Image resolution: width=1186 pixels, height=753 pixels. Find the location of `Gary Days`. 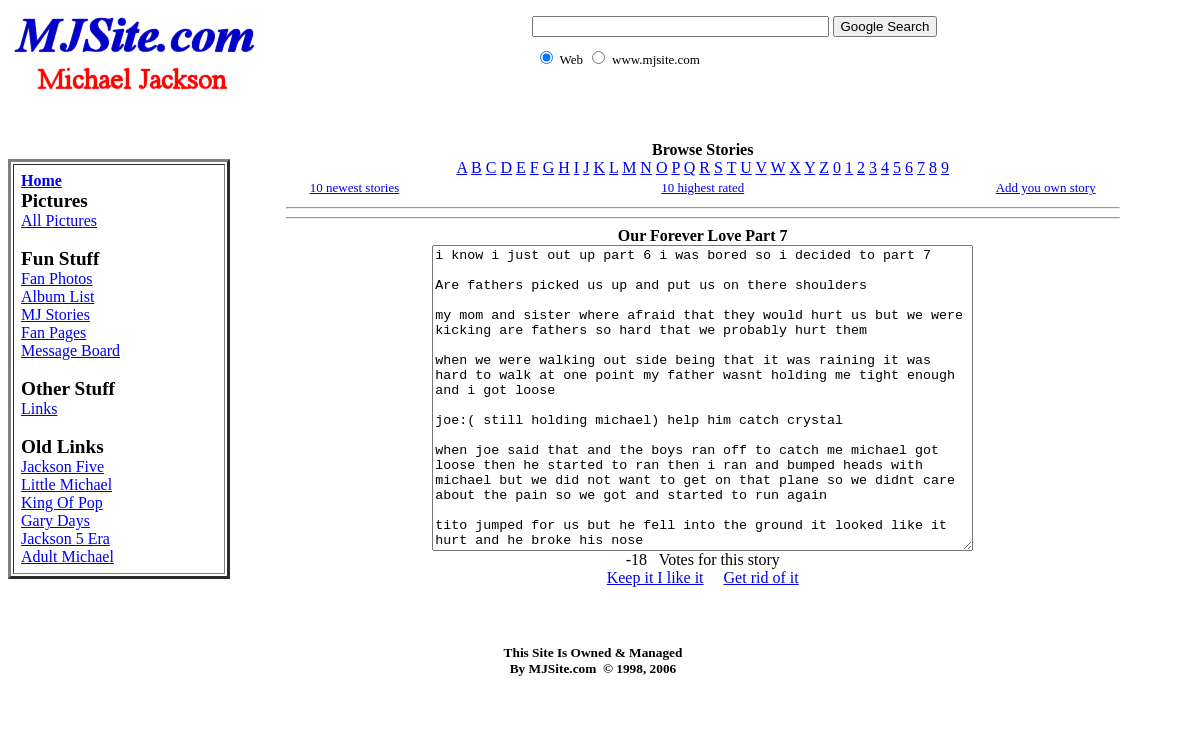

Gary Days is located at coordinates (55, 520).